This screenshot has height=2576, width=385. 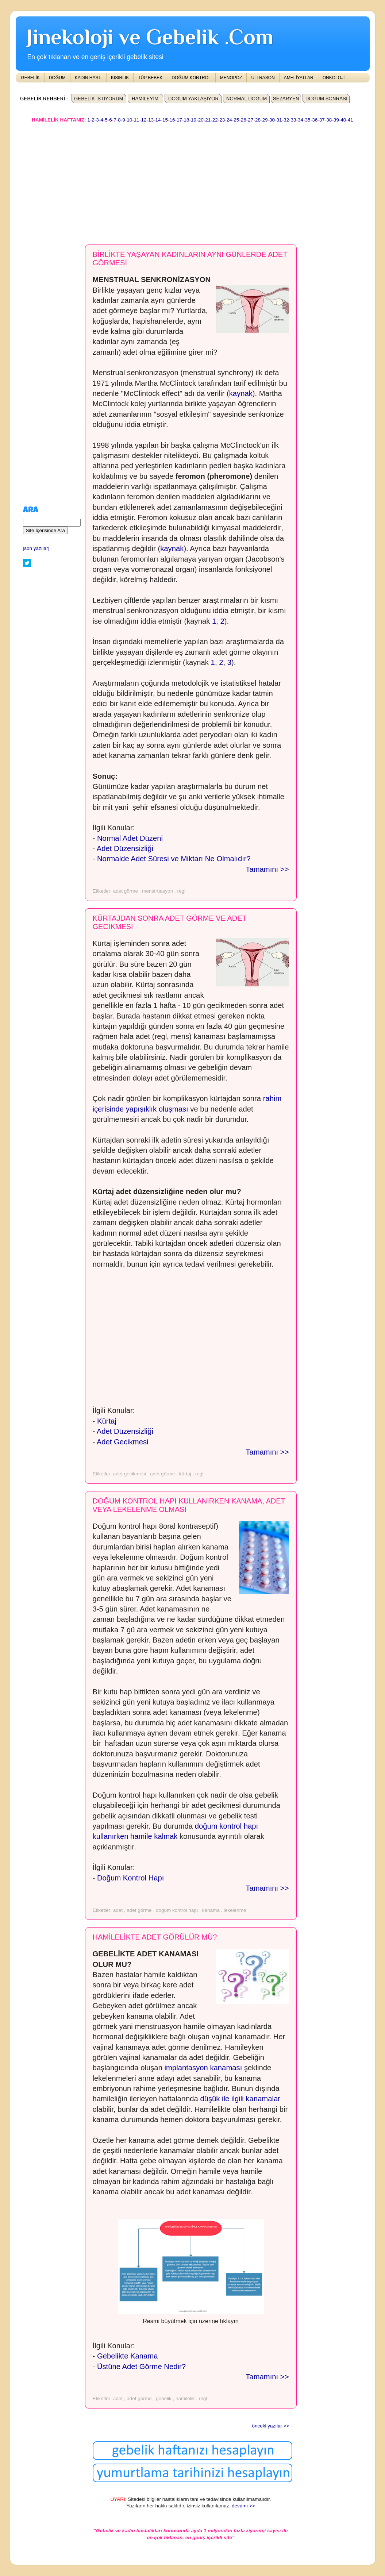 What do you see at coordinates (127, 2356) in the screenshot?
I see `Gebelikte Kanama` at bounding box center [127, 2356].